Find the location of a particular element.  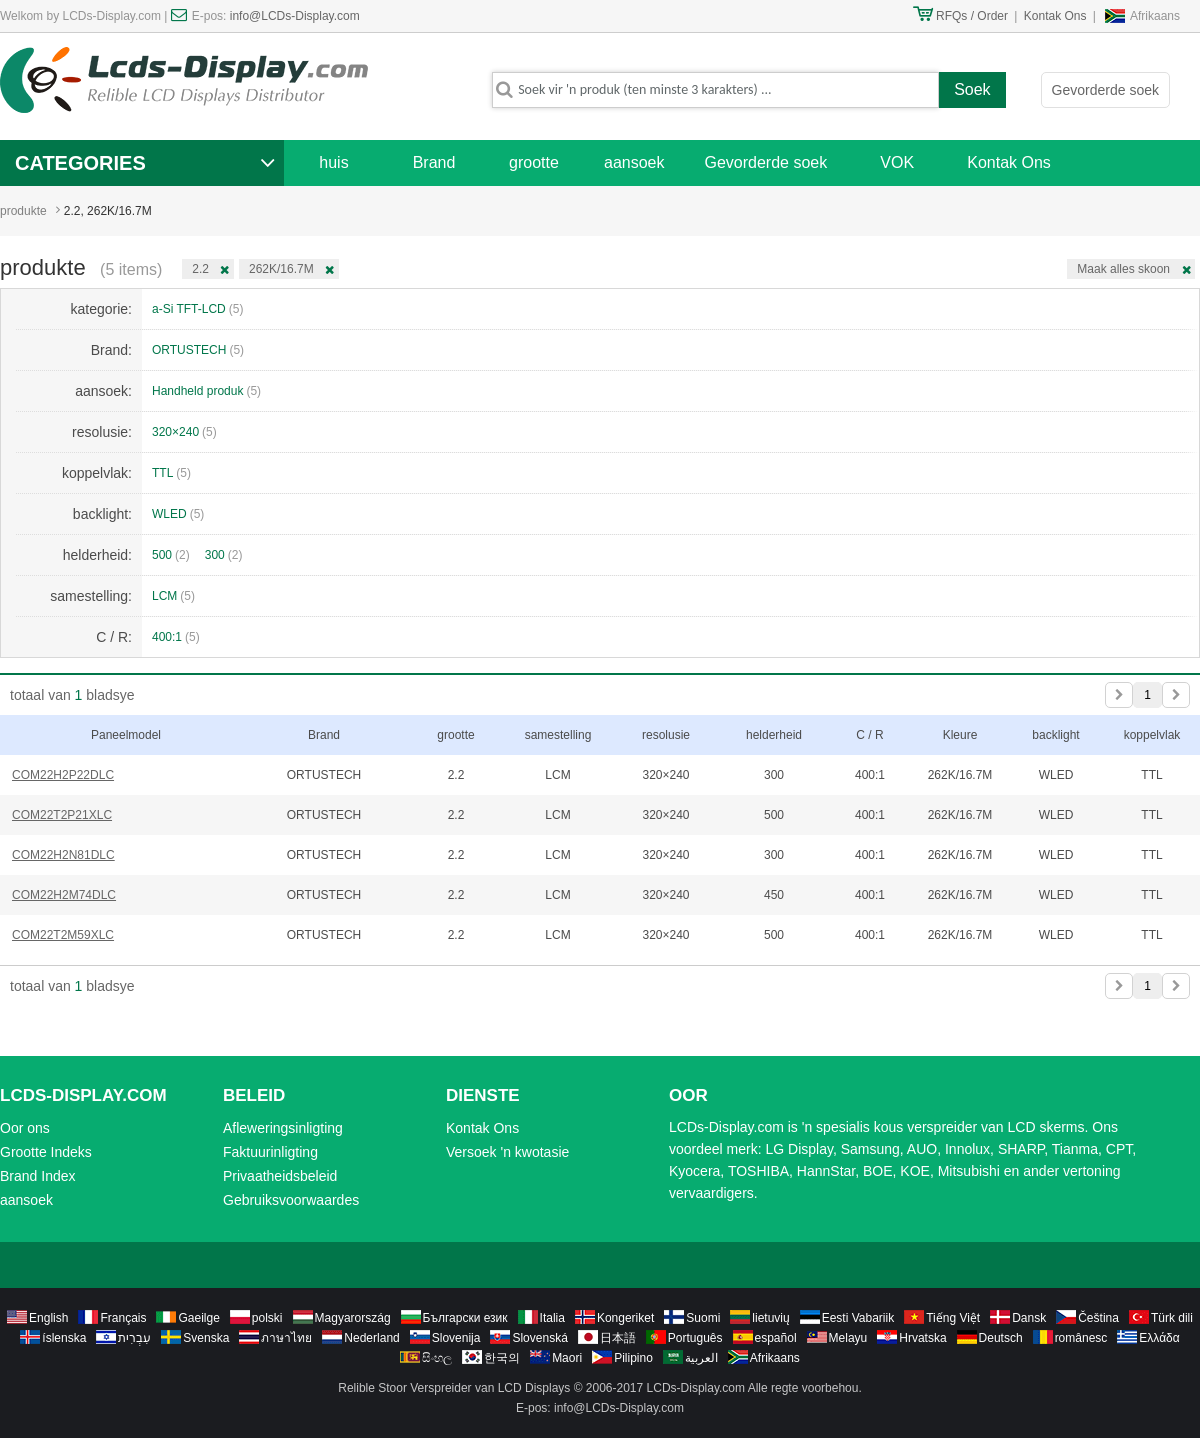

ORTUSTECH is located at coordinates (198, 350).